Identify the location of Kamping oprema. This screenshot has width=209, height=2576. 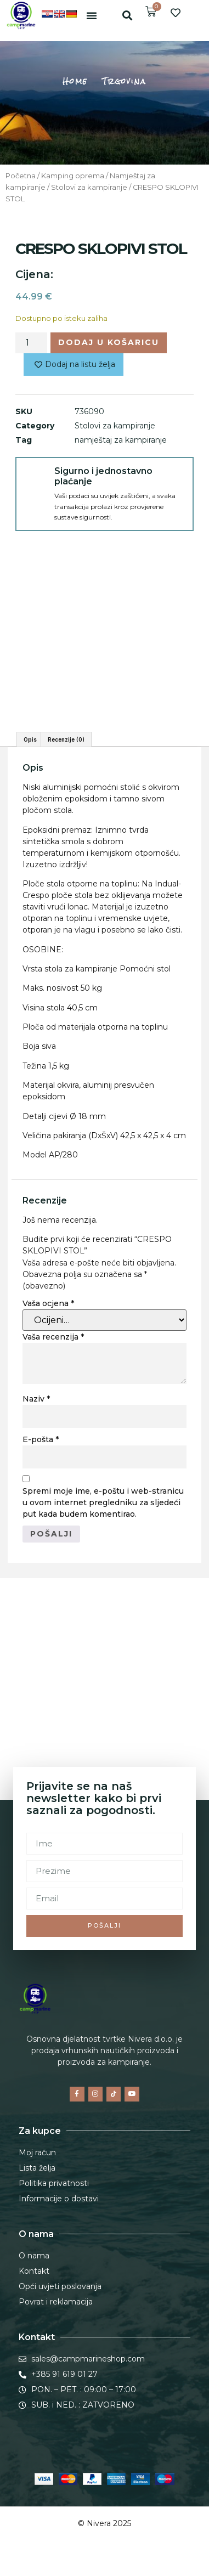
(72, 176).